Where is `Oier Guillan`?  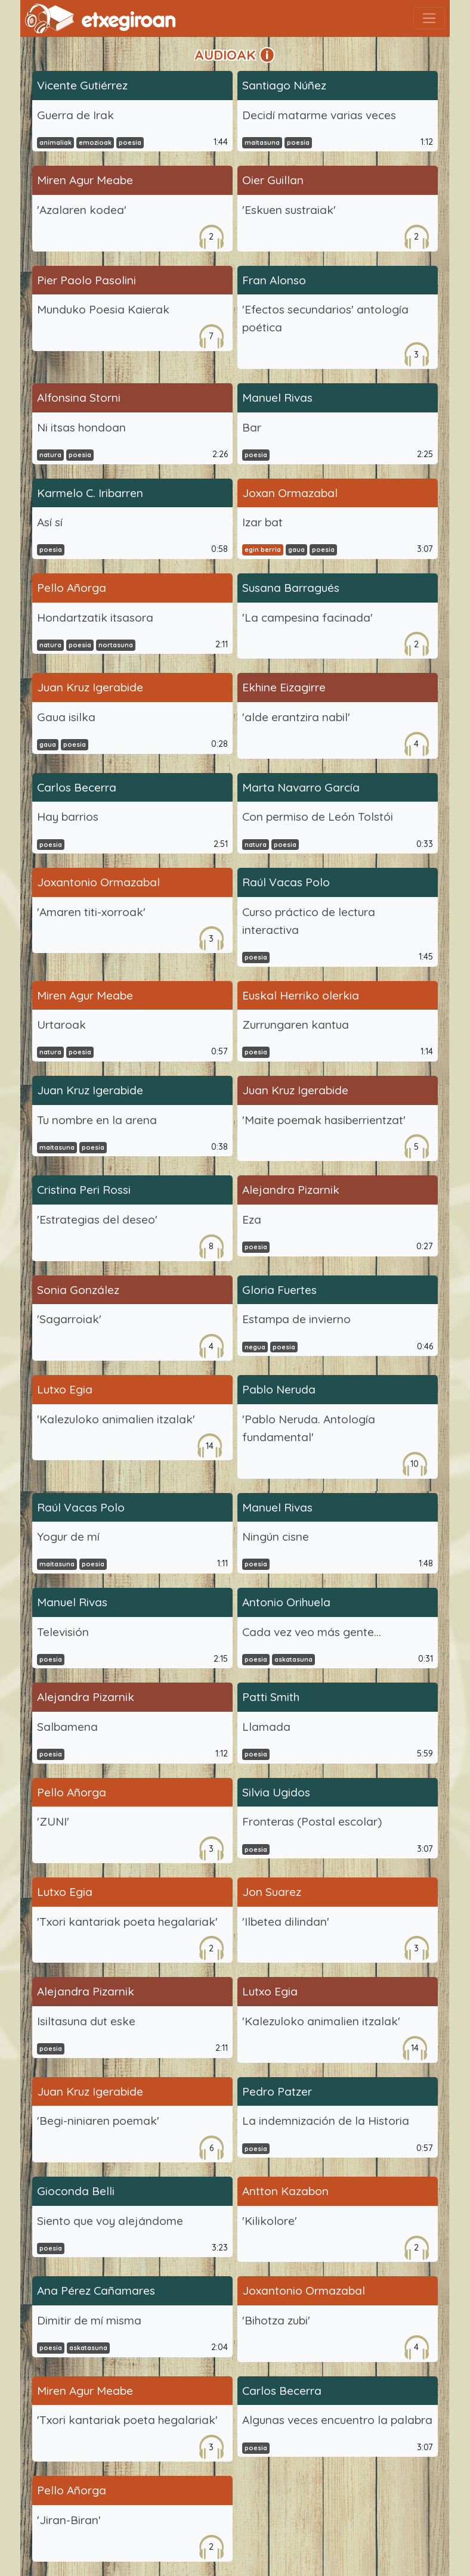 Oier Guillan is located at coordinates (273, 180).